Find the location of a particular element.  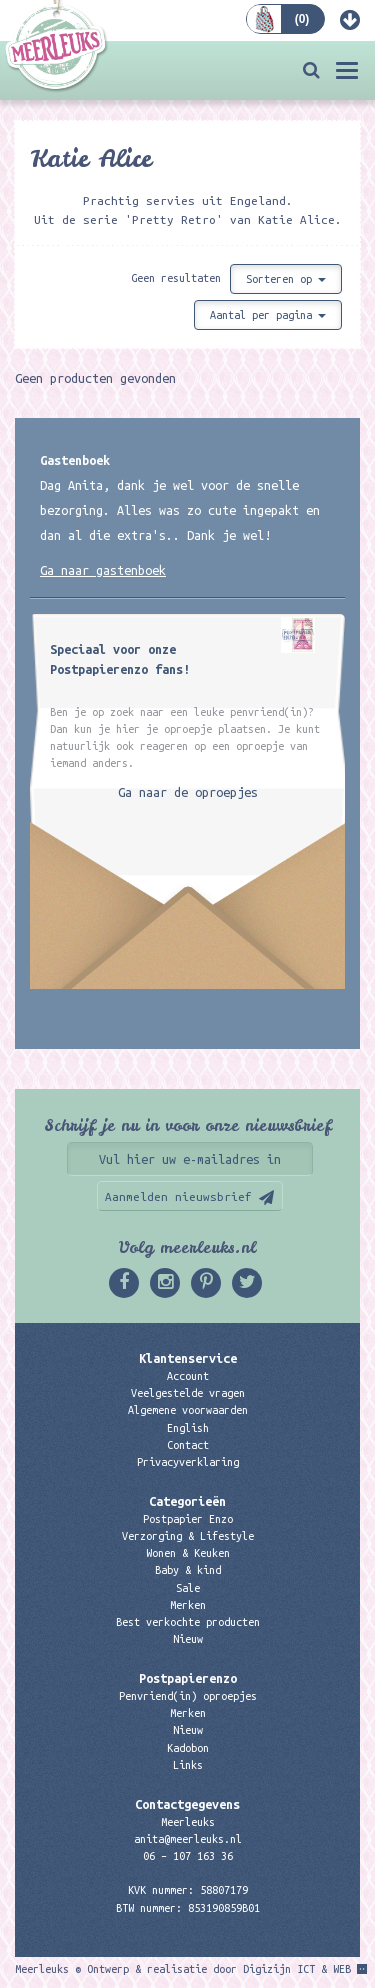

Digizijn ICT & WEB is located at coordinates (297, 1969).